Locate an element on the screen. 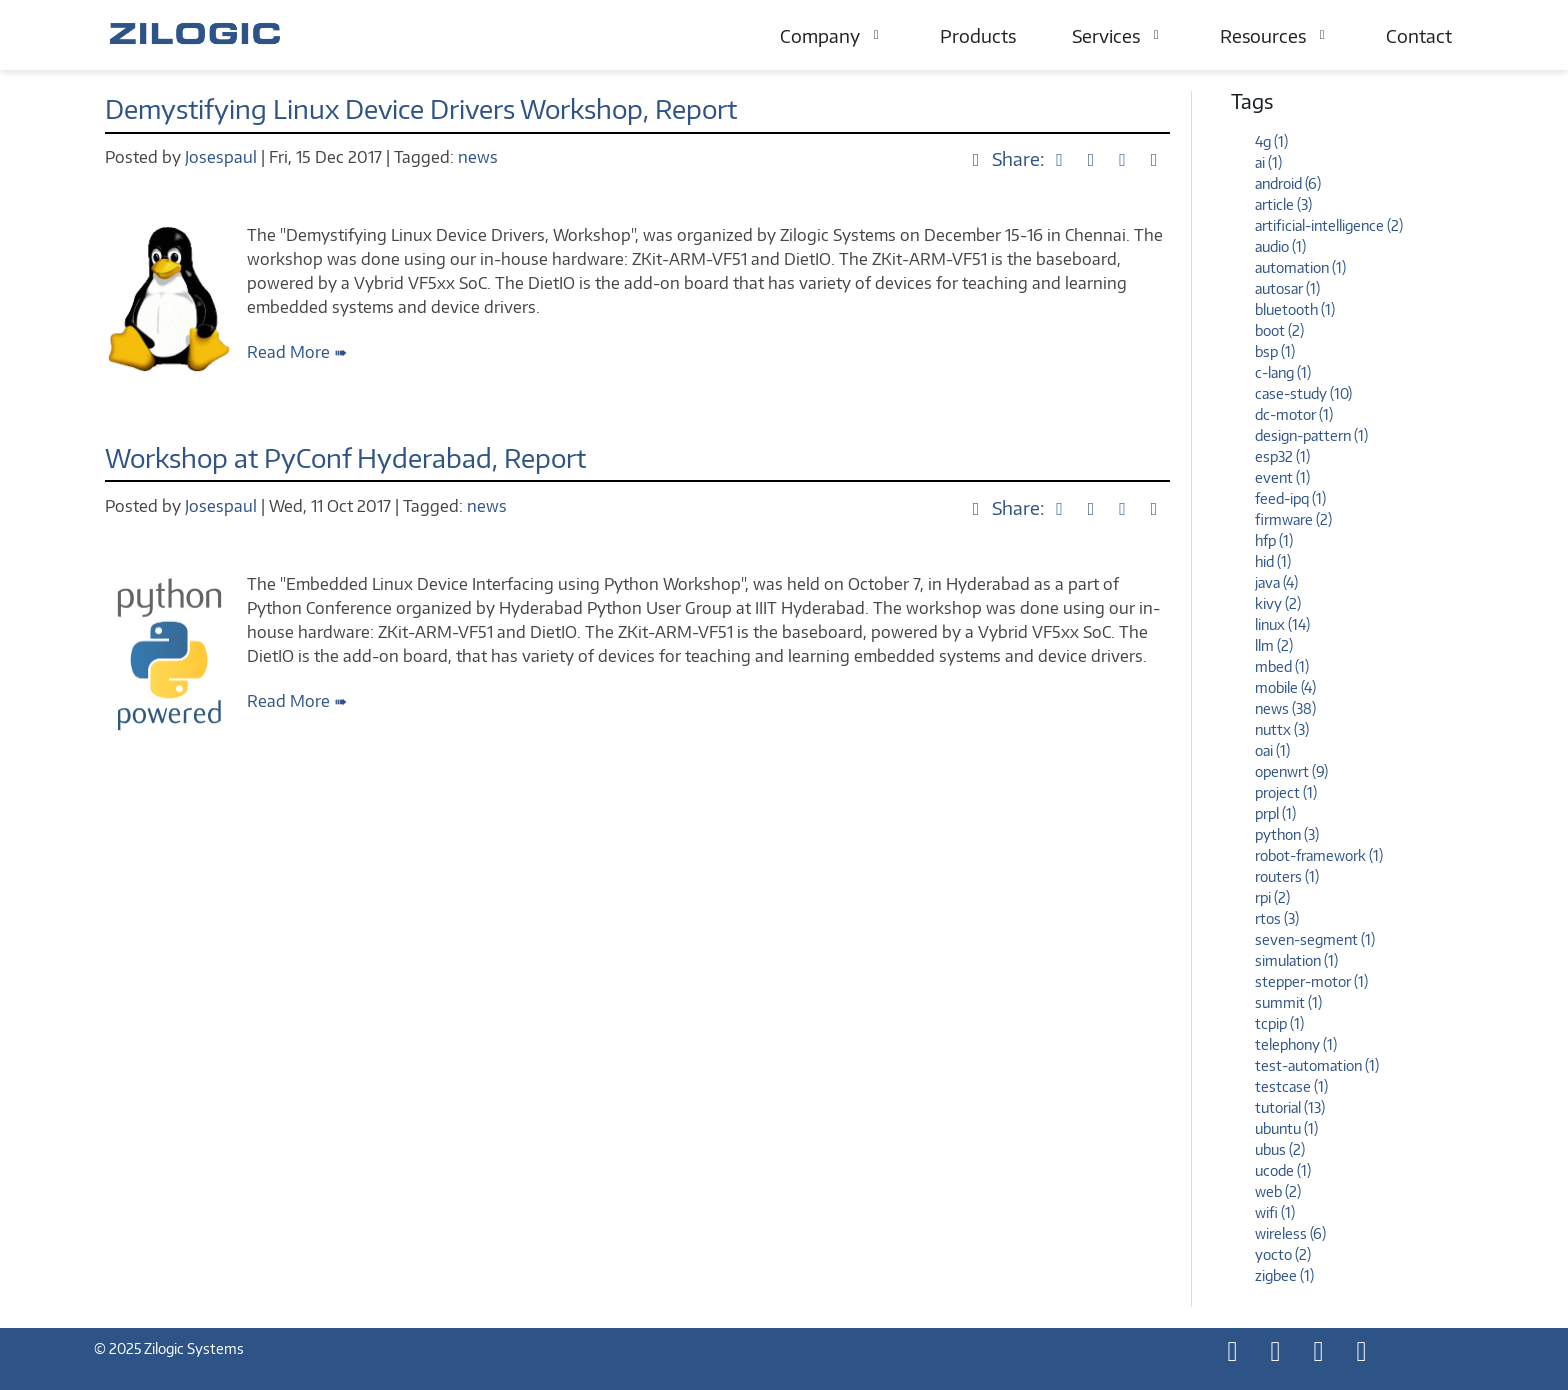 The width and height of the screenshot is (1568, 1390). 4g (1) is located at coordinates (1271, 141).